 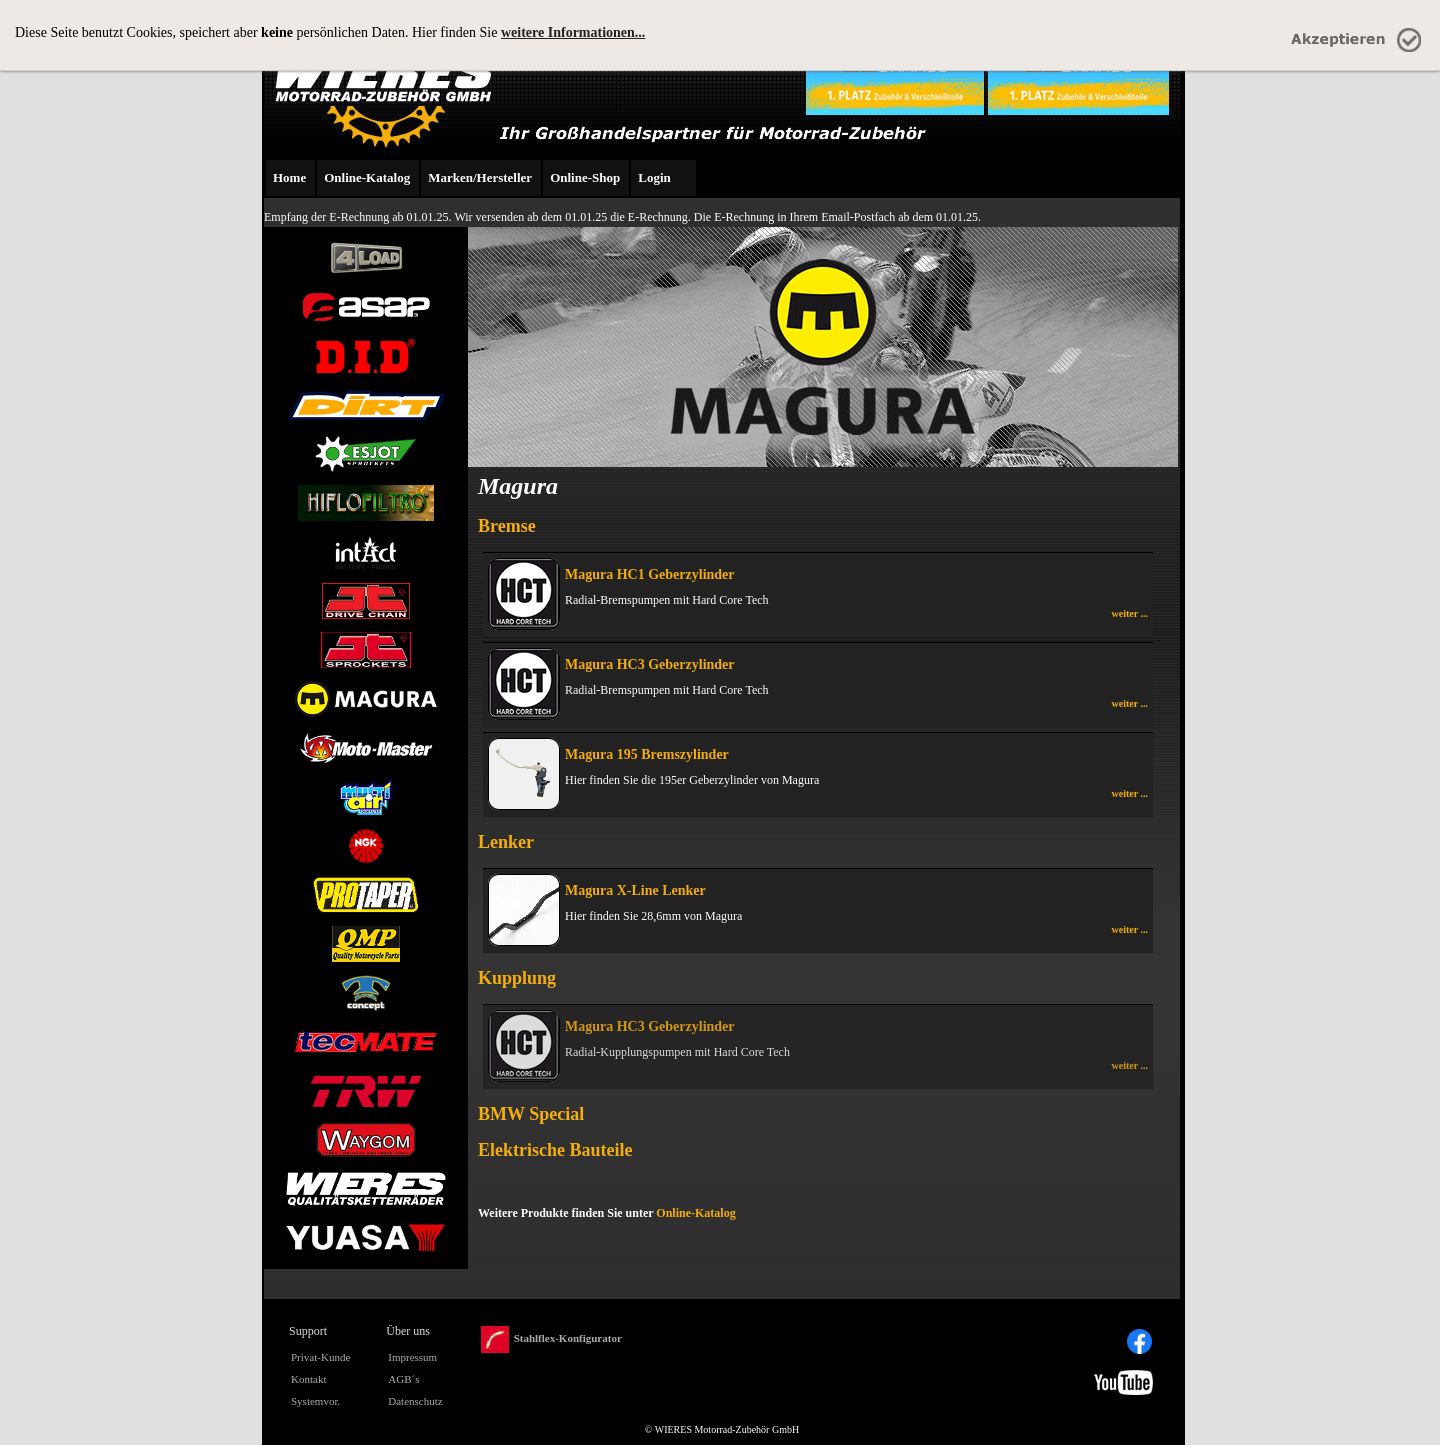 I want to click on Marken/Hersteller, so click(x=480, y=177).